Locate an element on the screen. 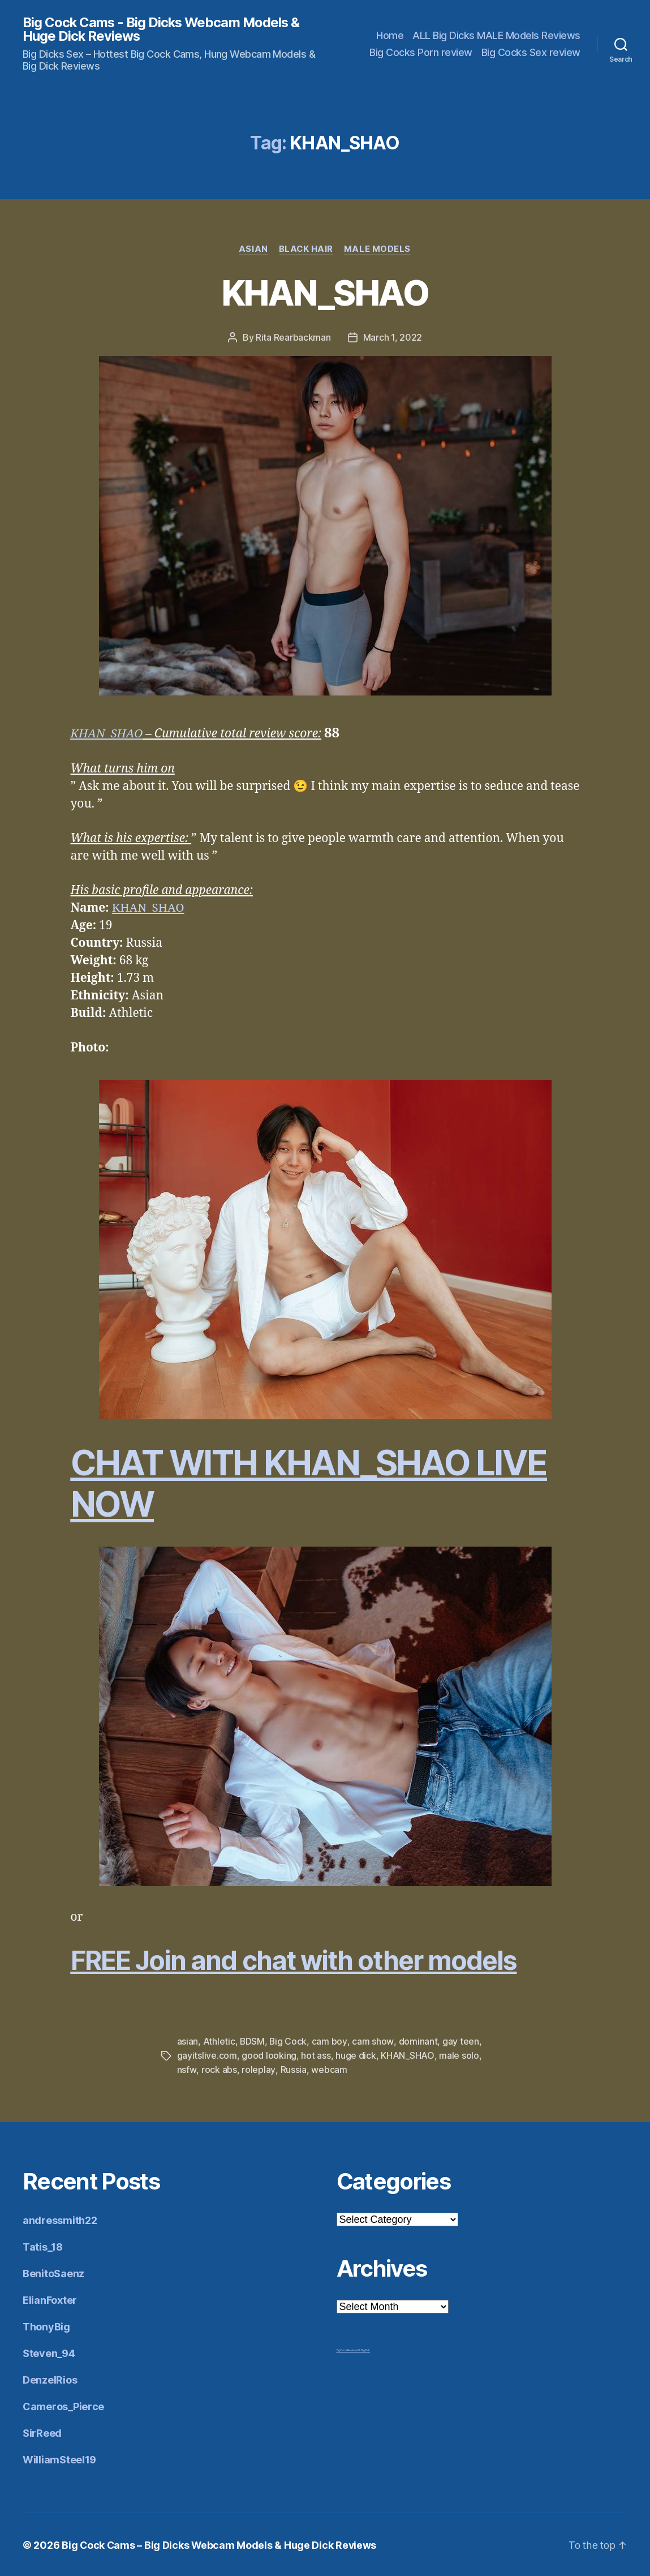 This screenshot has height=2576, width=650. Russia is located at coordinates (292, 2069).